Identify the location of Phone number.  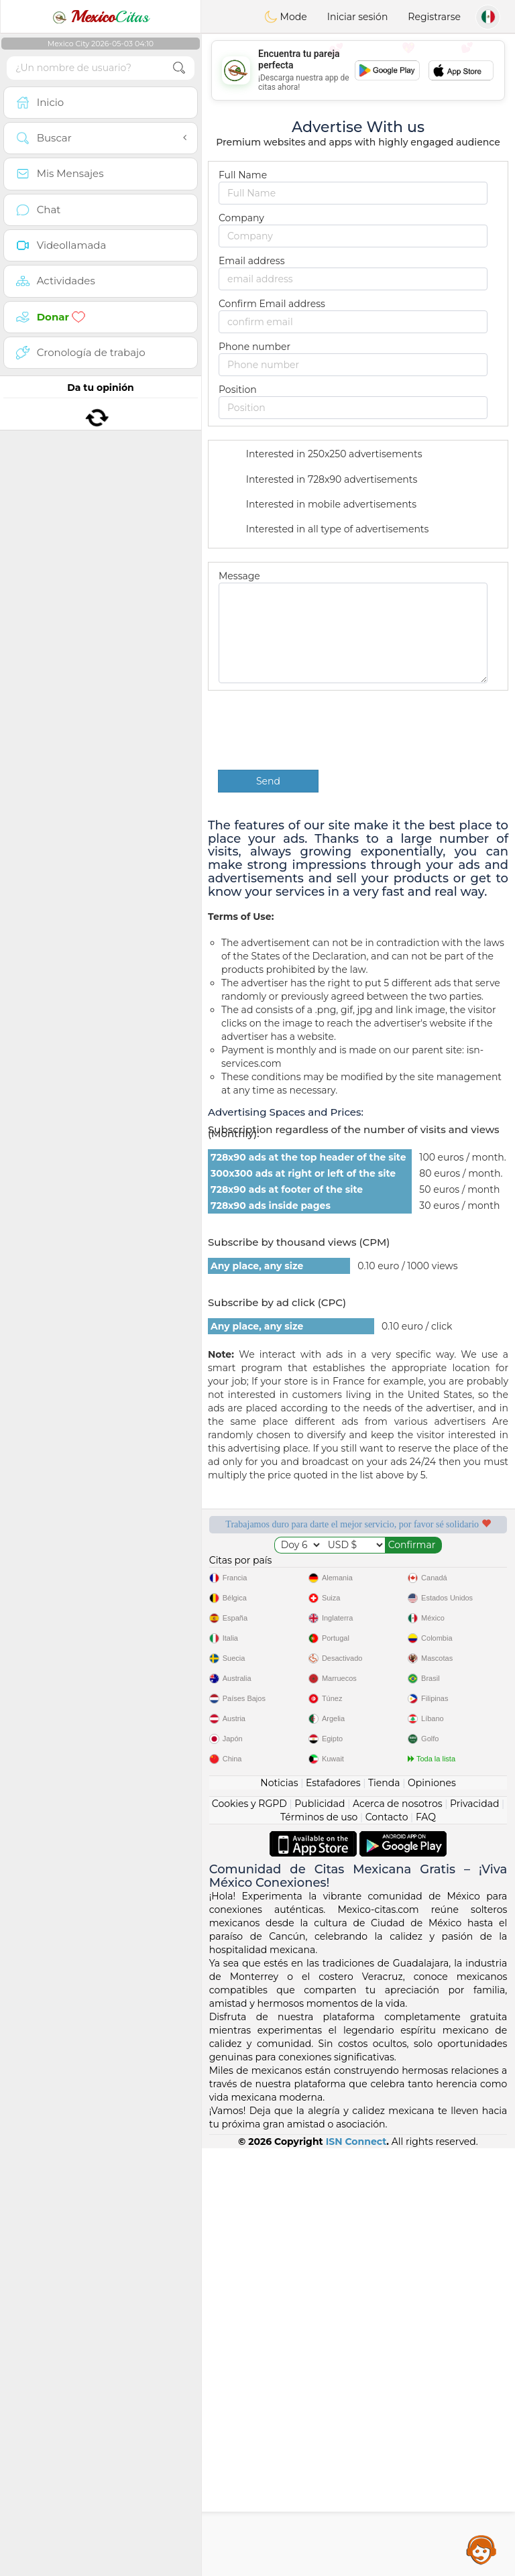
(254, 347).